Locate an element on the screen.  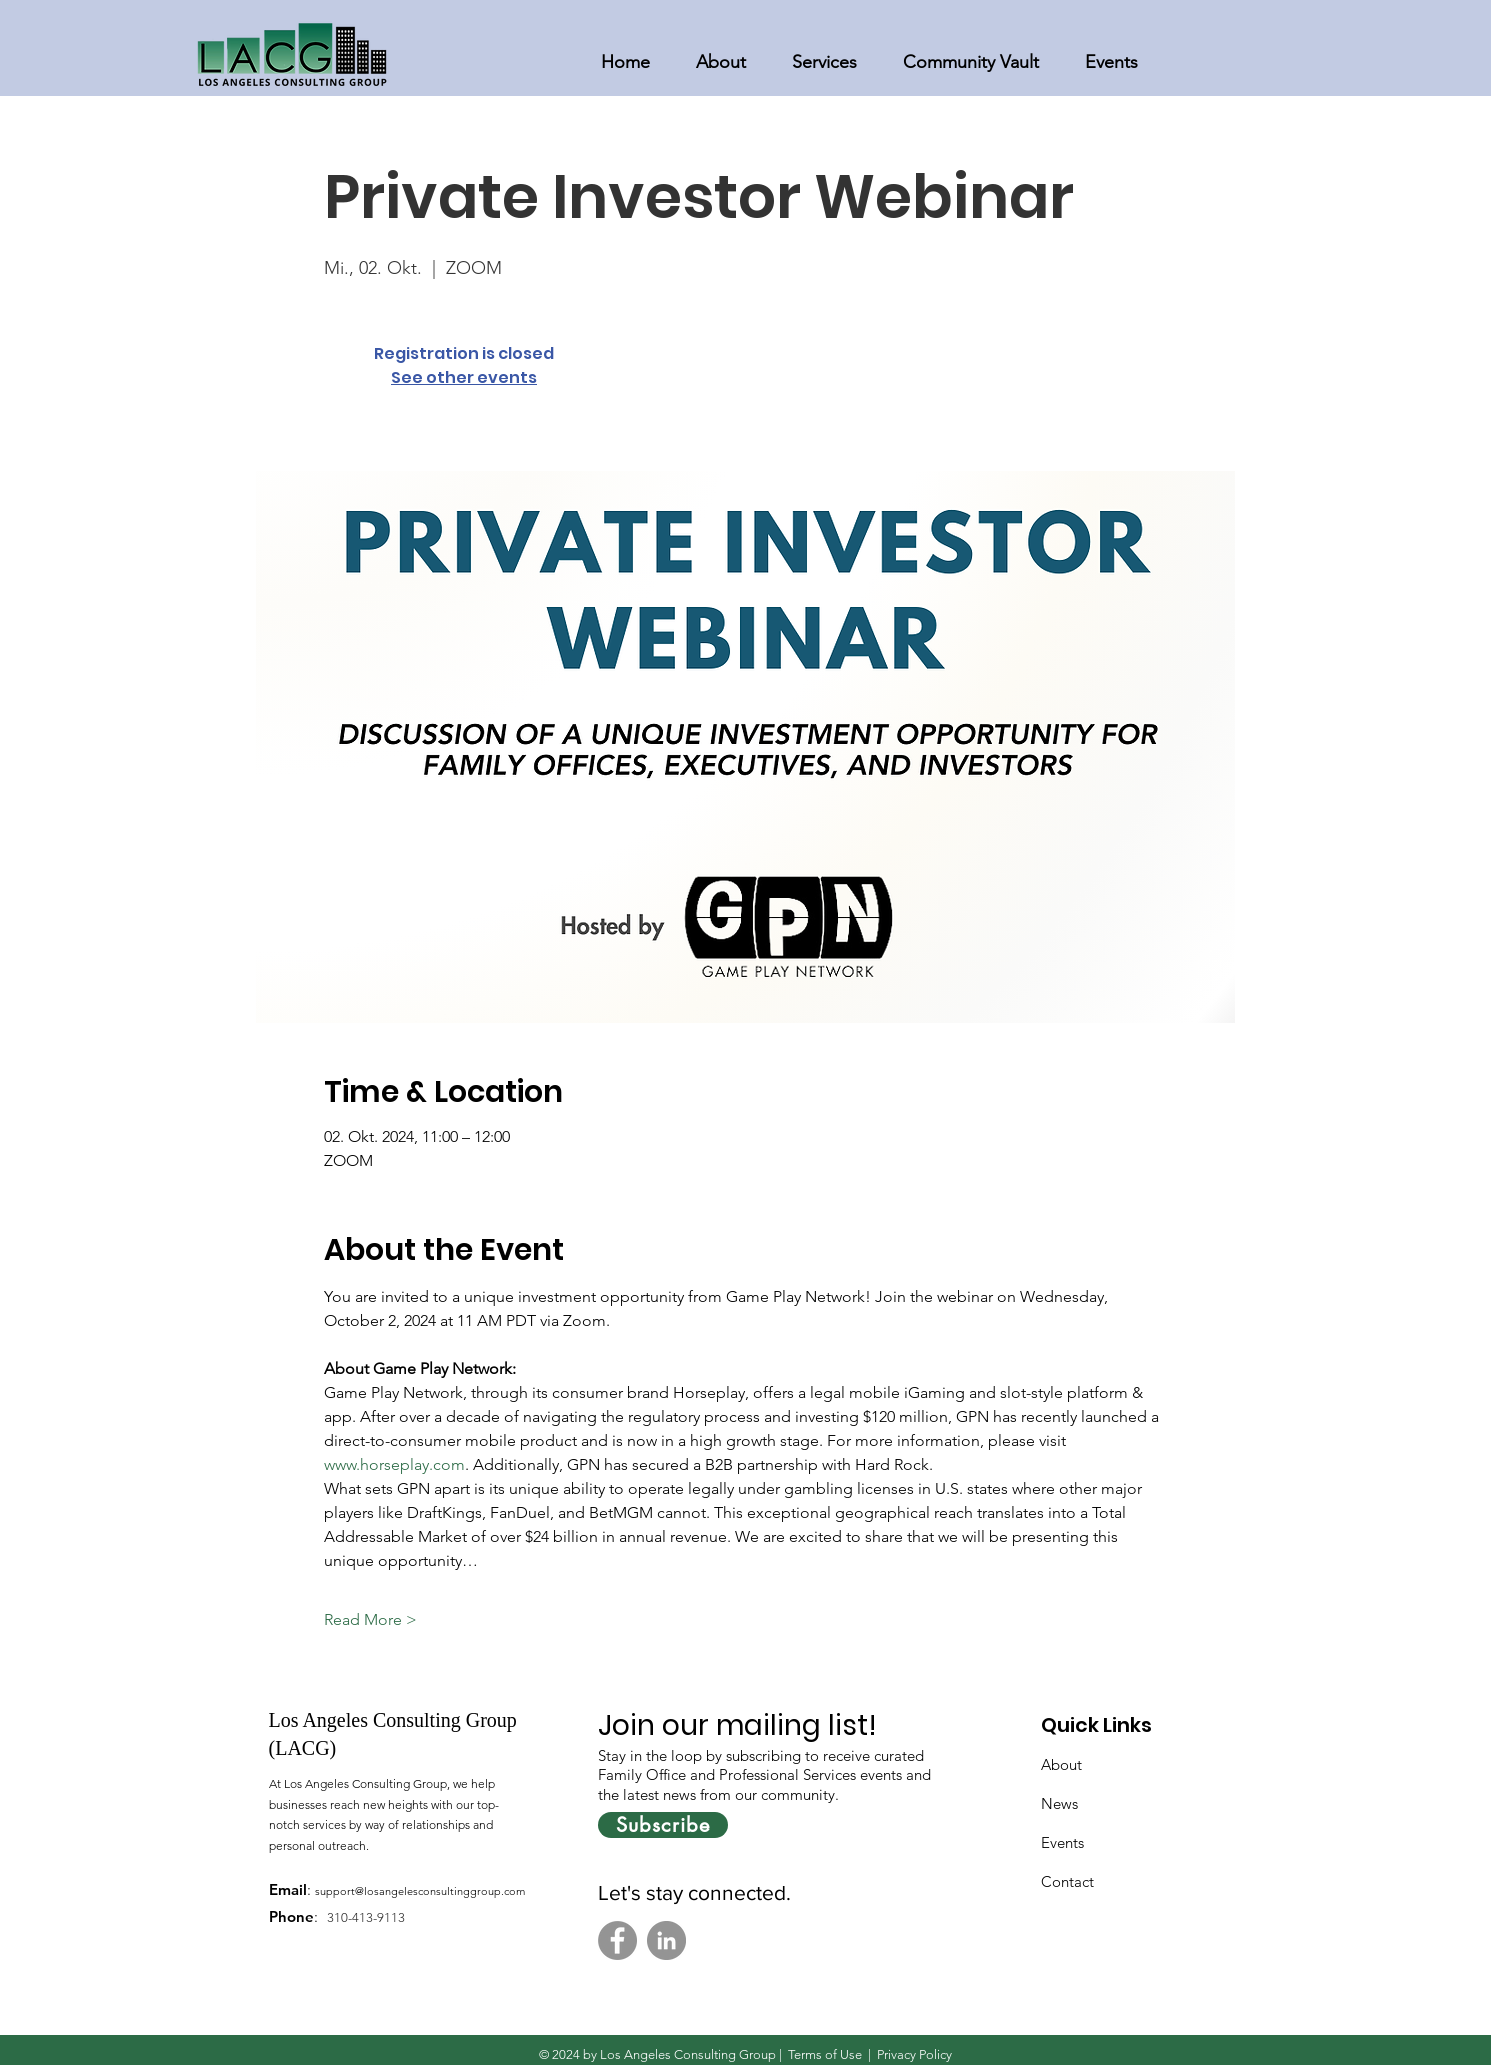
News is located at coordinates (1059, 1803).